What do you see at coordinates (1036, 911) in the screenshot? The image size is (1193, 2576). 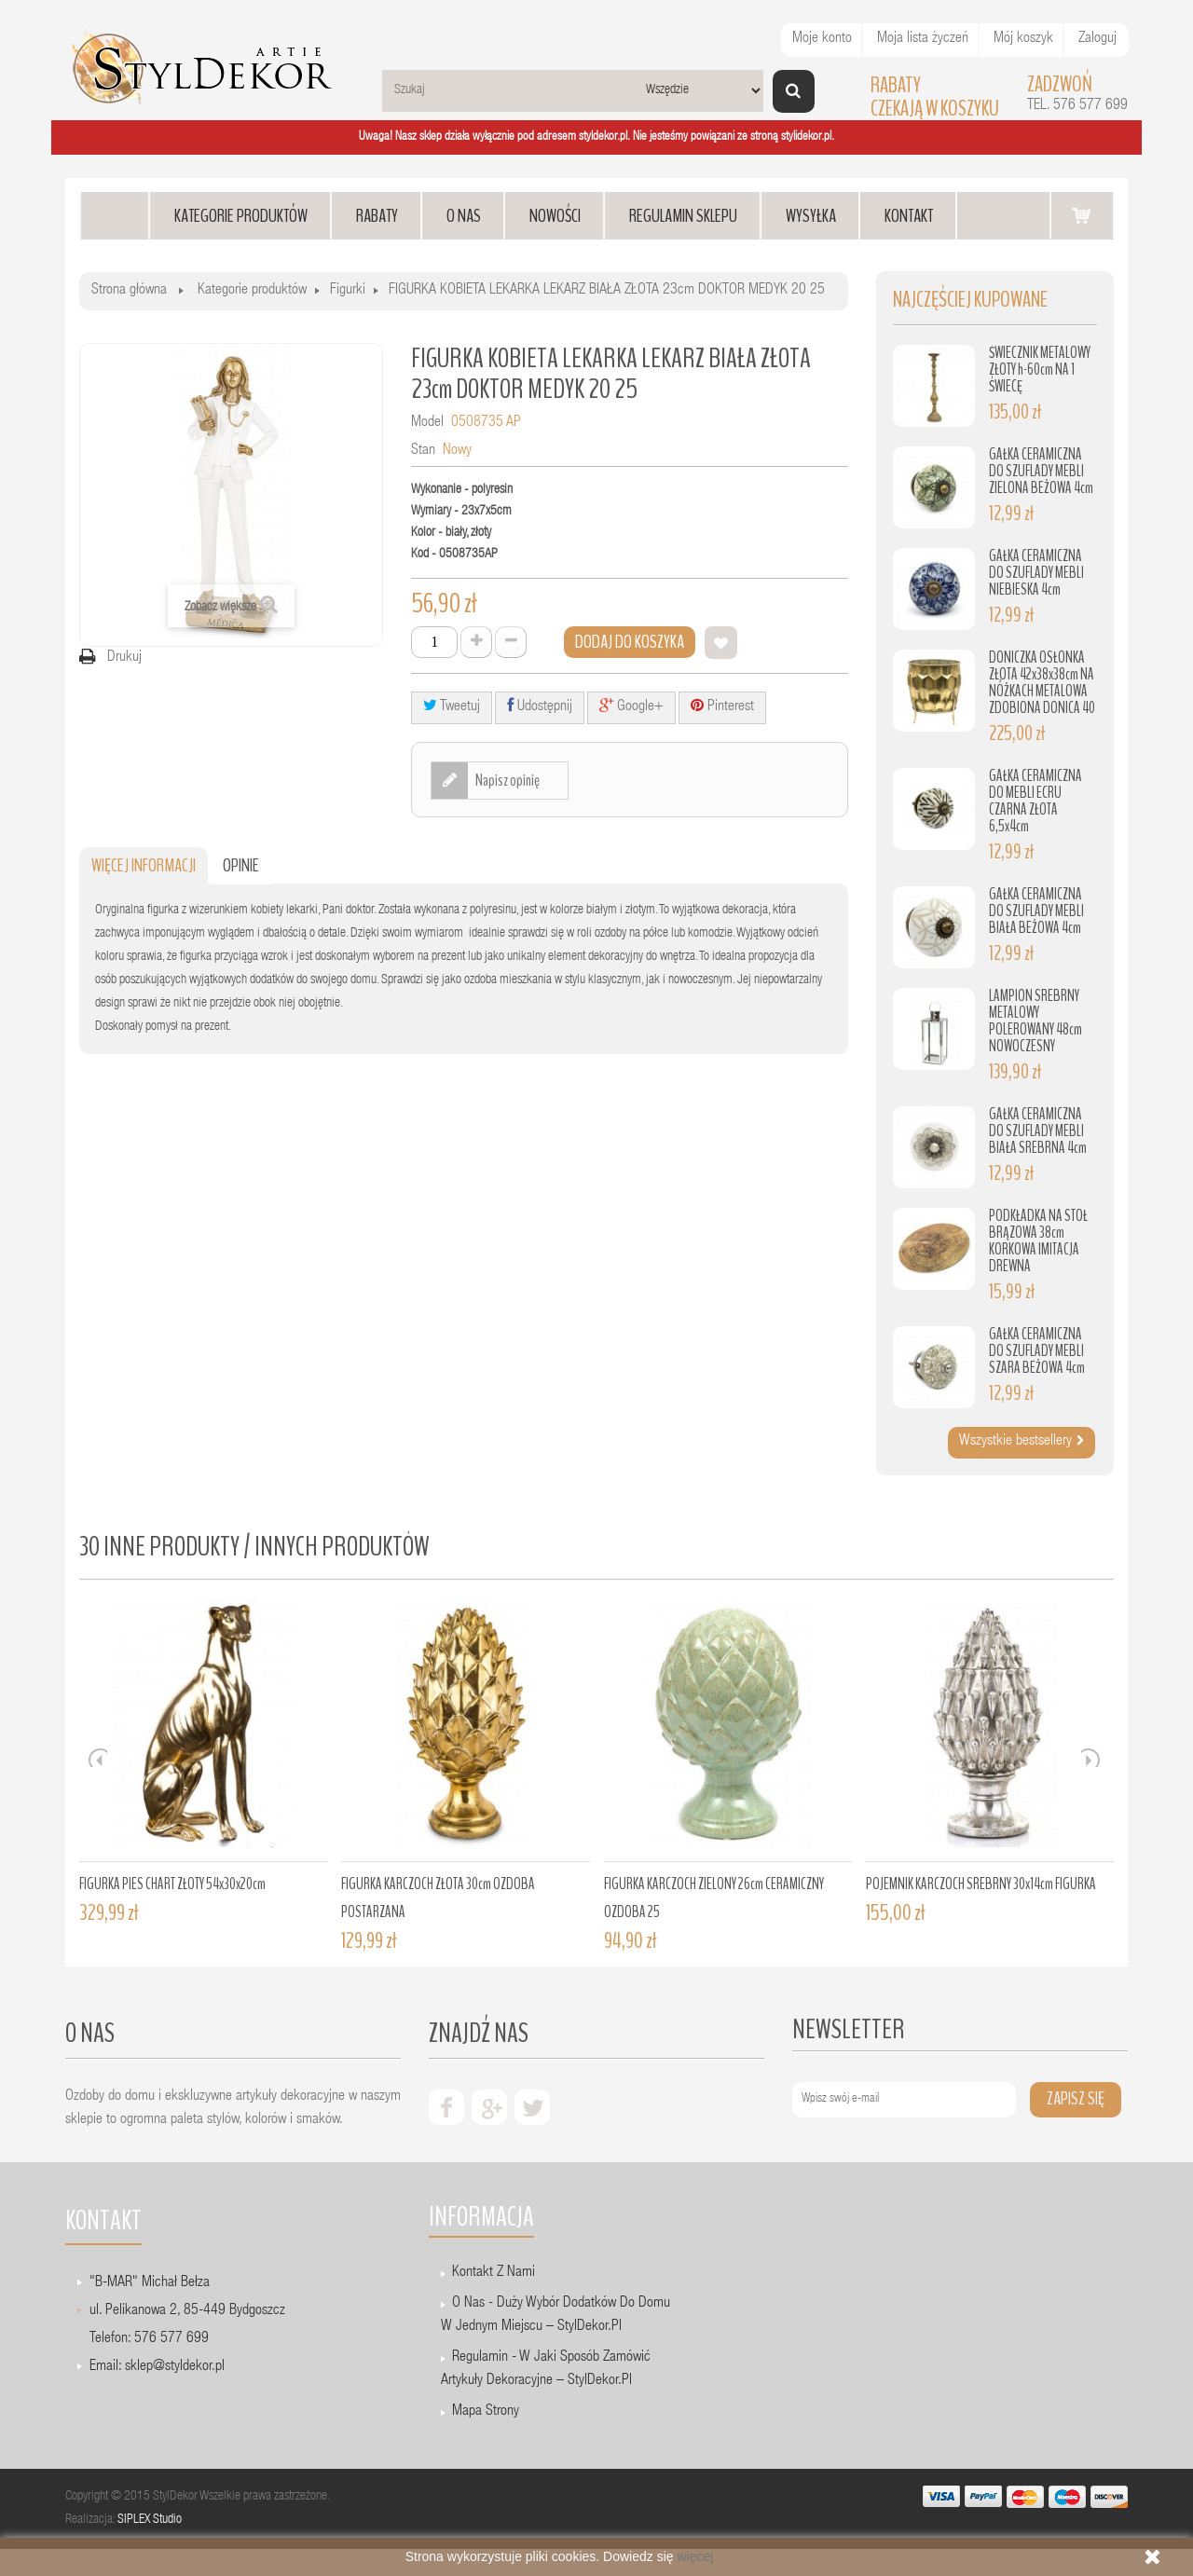 I see `GAŁKA CERAMICZNA DO SZUFLADY MEBLI BIAŁA BEŻOWA 4cm` at bounding box center [1036, 911].